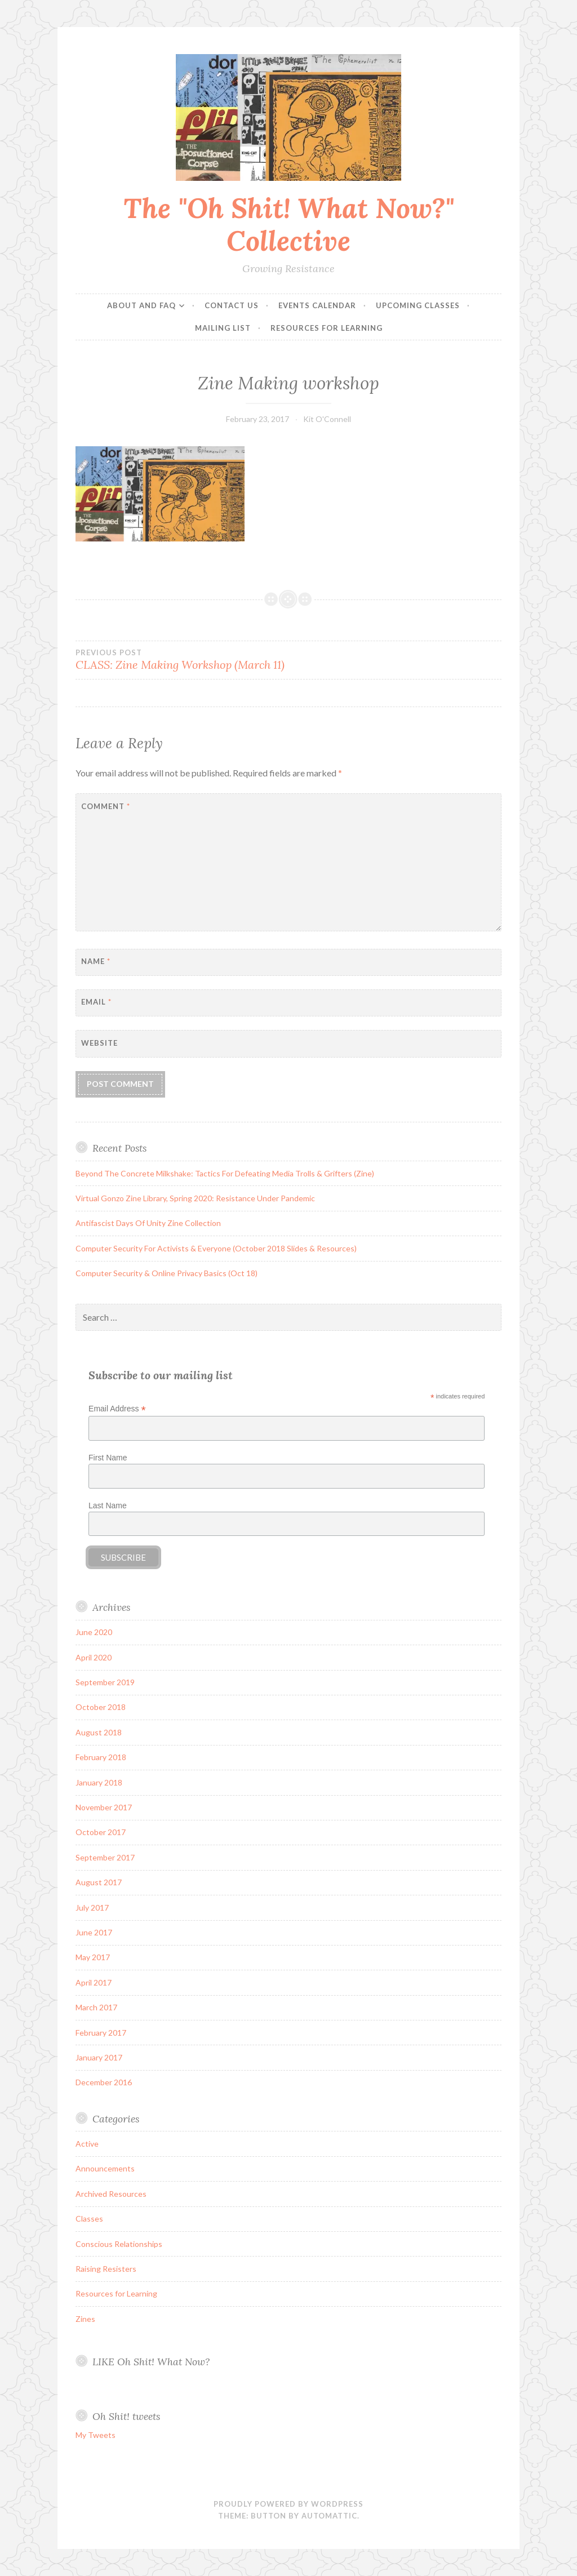 This screenshot has height=2576, width=577. Describe the element at coordinates (92, 1907) in the screenshot. I see `July 2017` at that location.